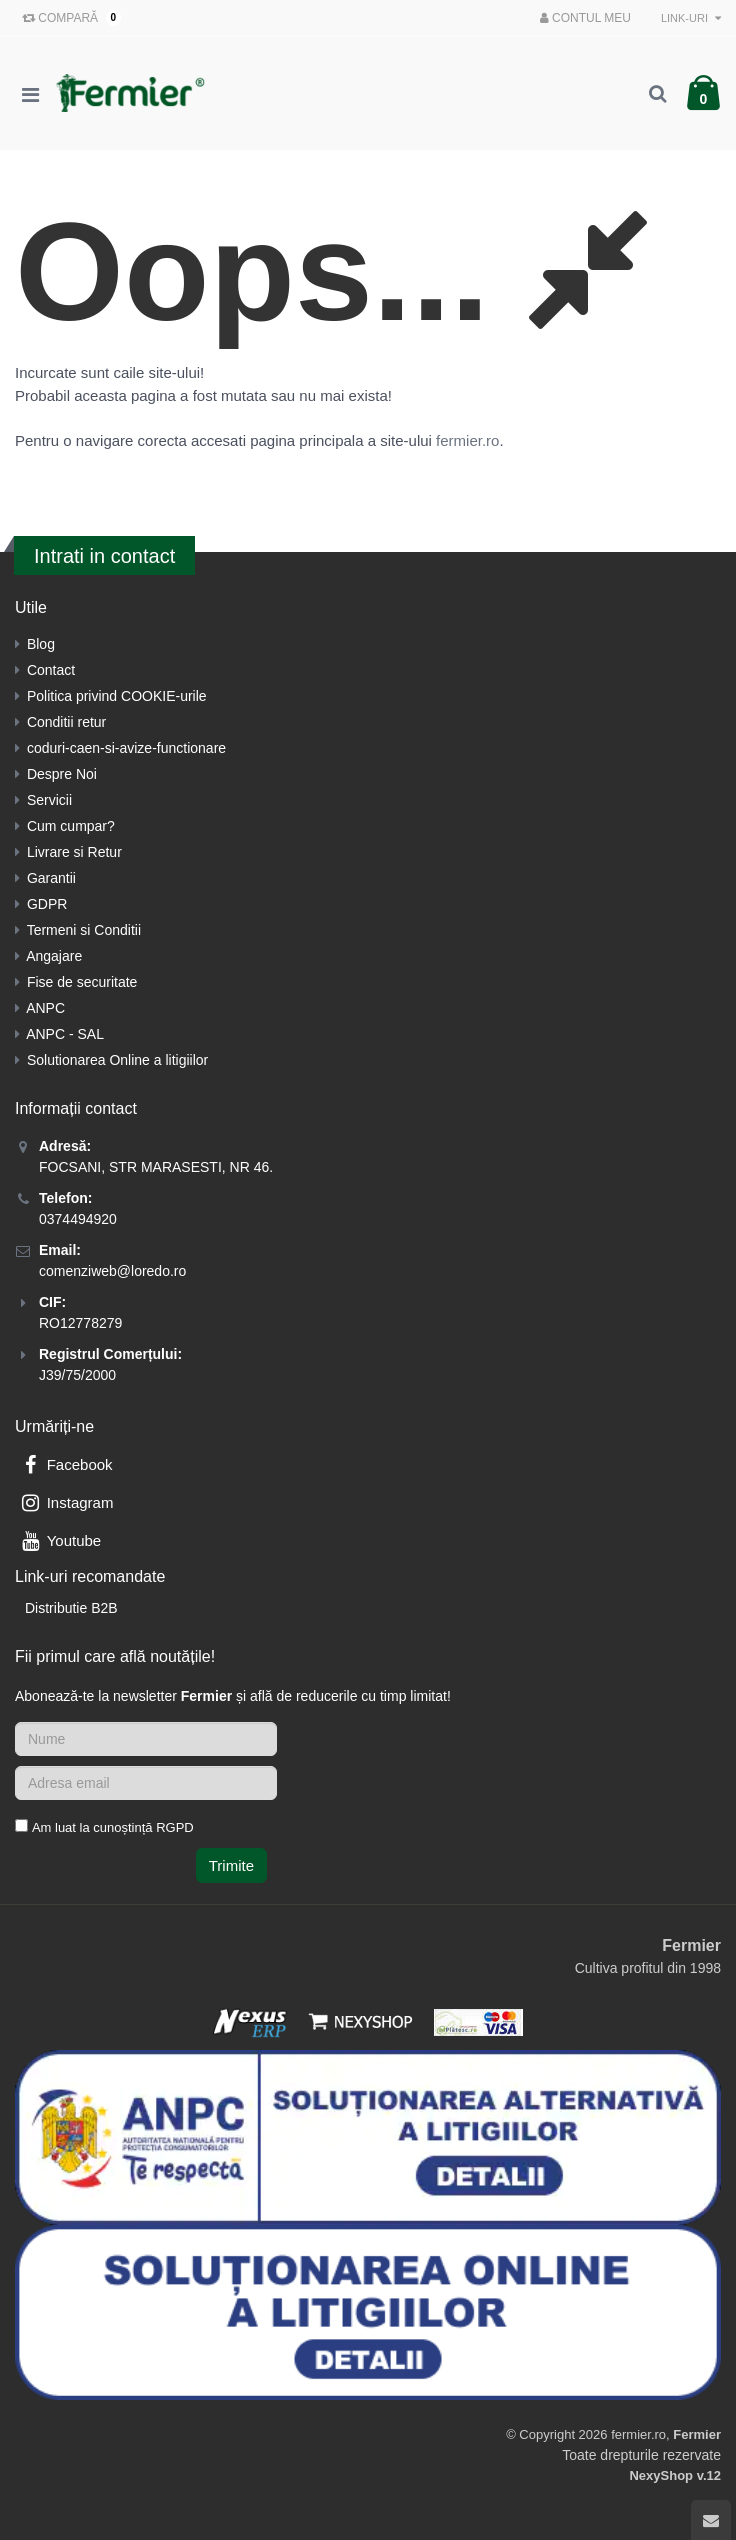 Image resolution: width=736 pixels, height=2540 pixels. I want to click on Contact, so click(51, 670).